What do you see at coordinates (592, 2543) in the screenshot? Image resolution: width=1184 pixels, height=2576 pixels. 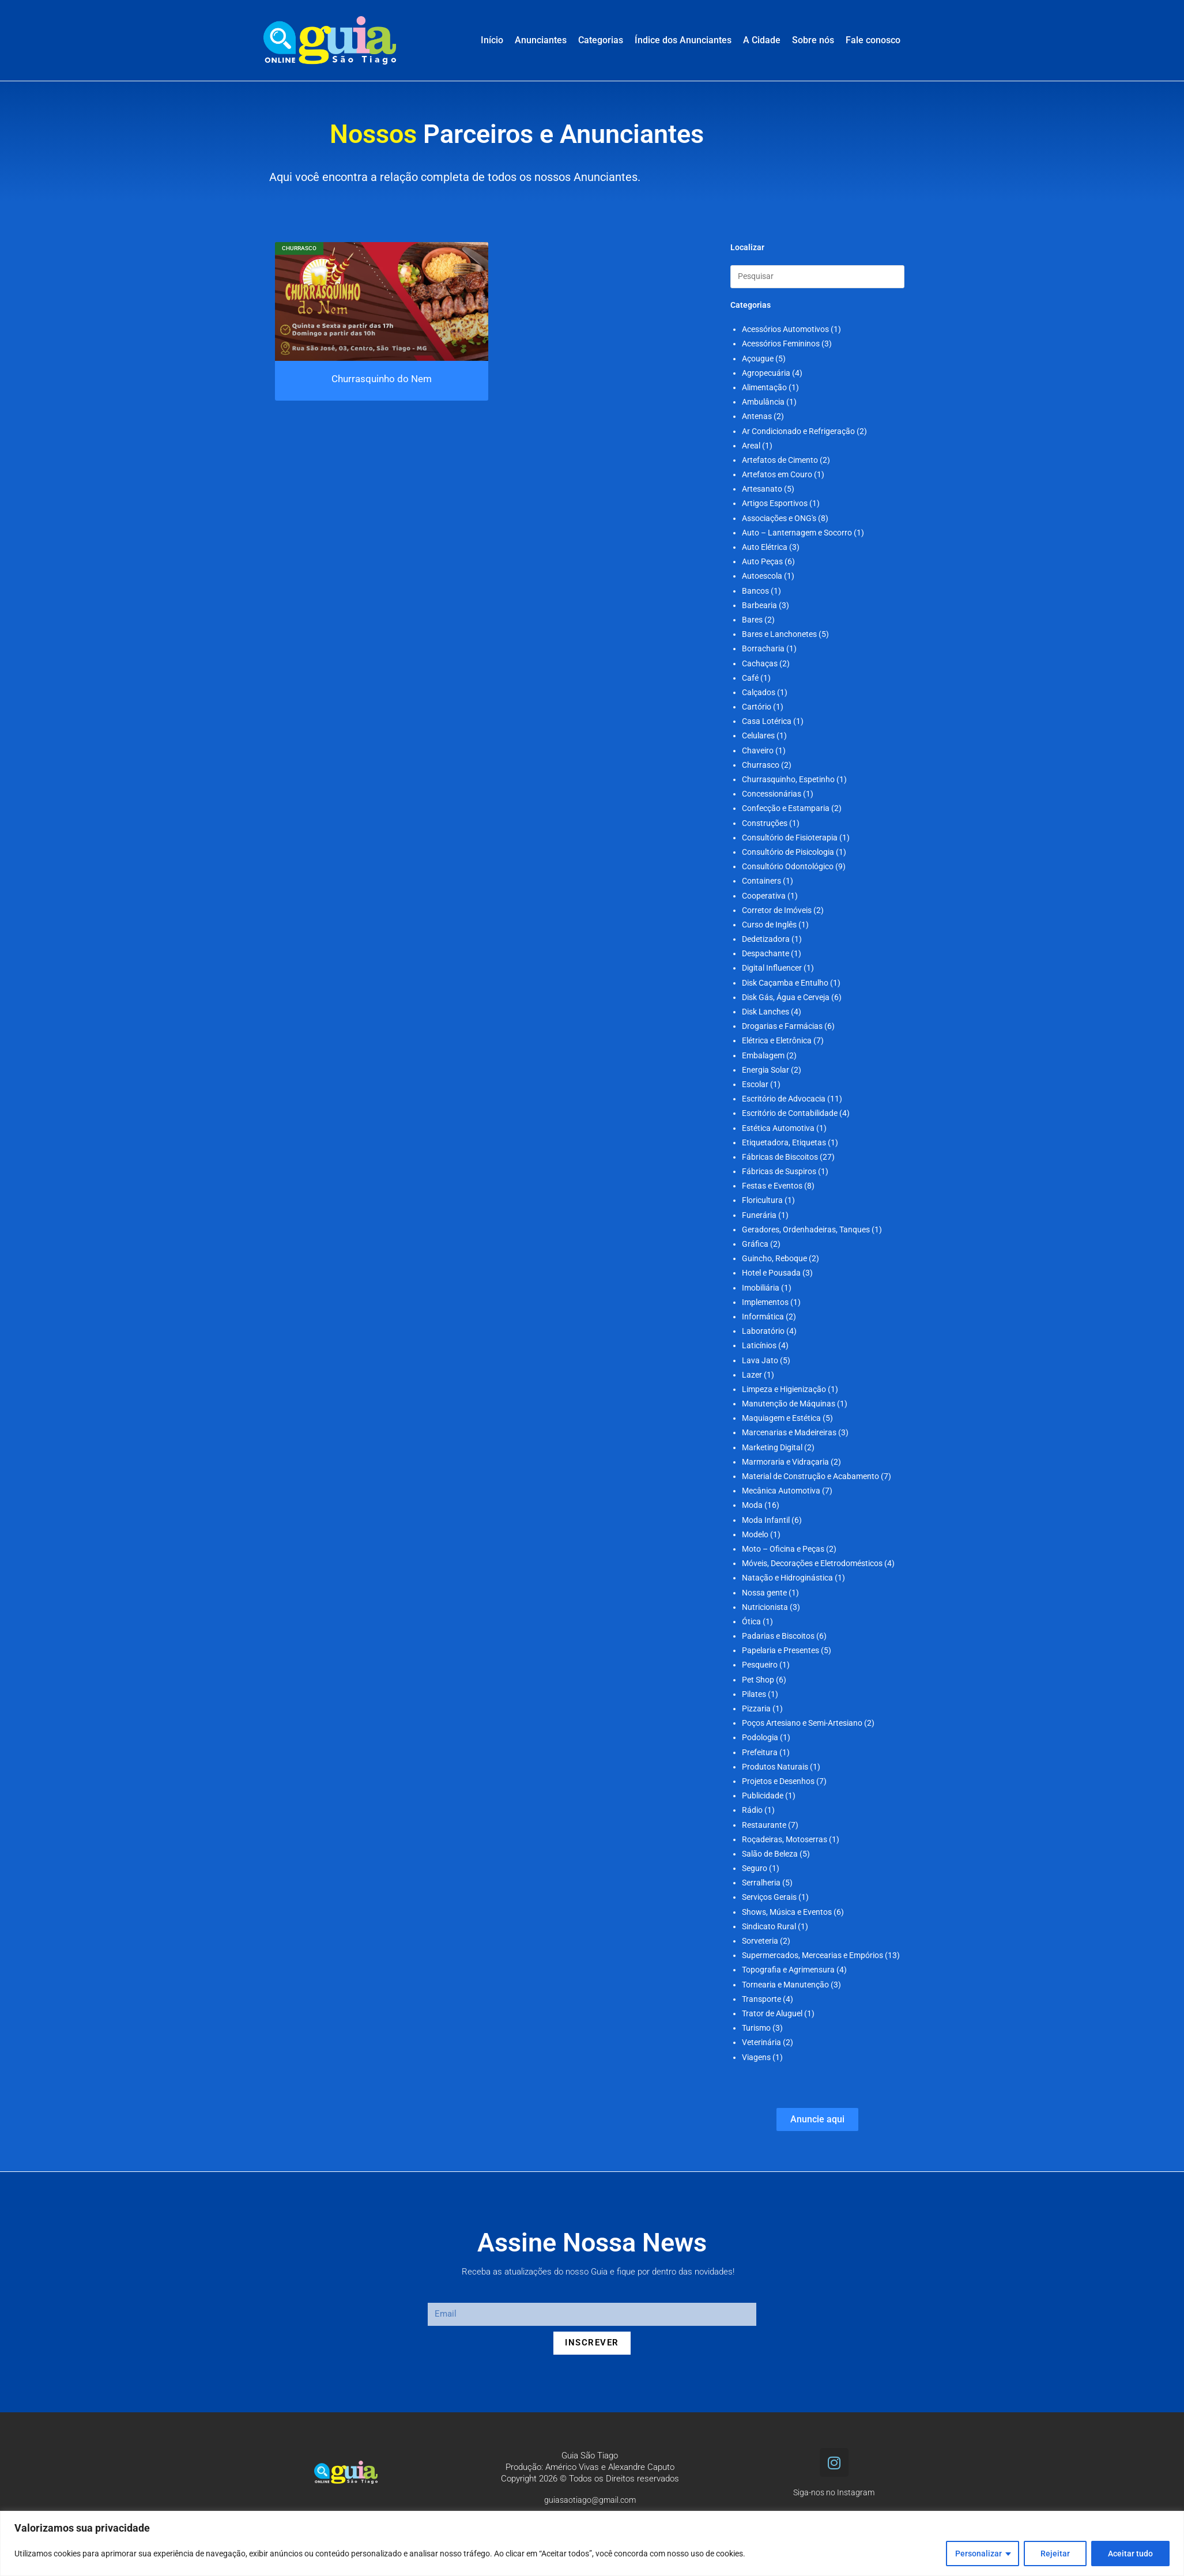 I see `[region]` at bounding box center [592, 2543].